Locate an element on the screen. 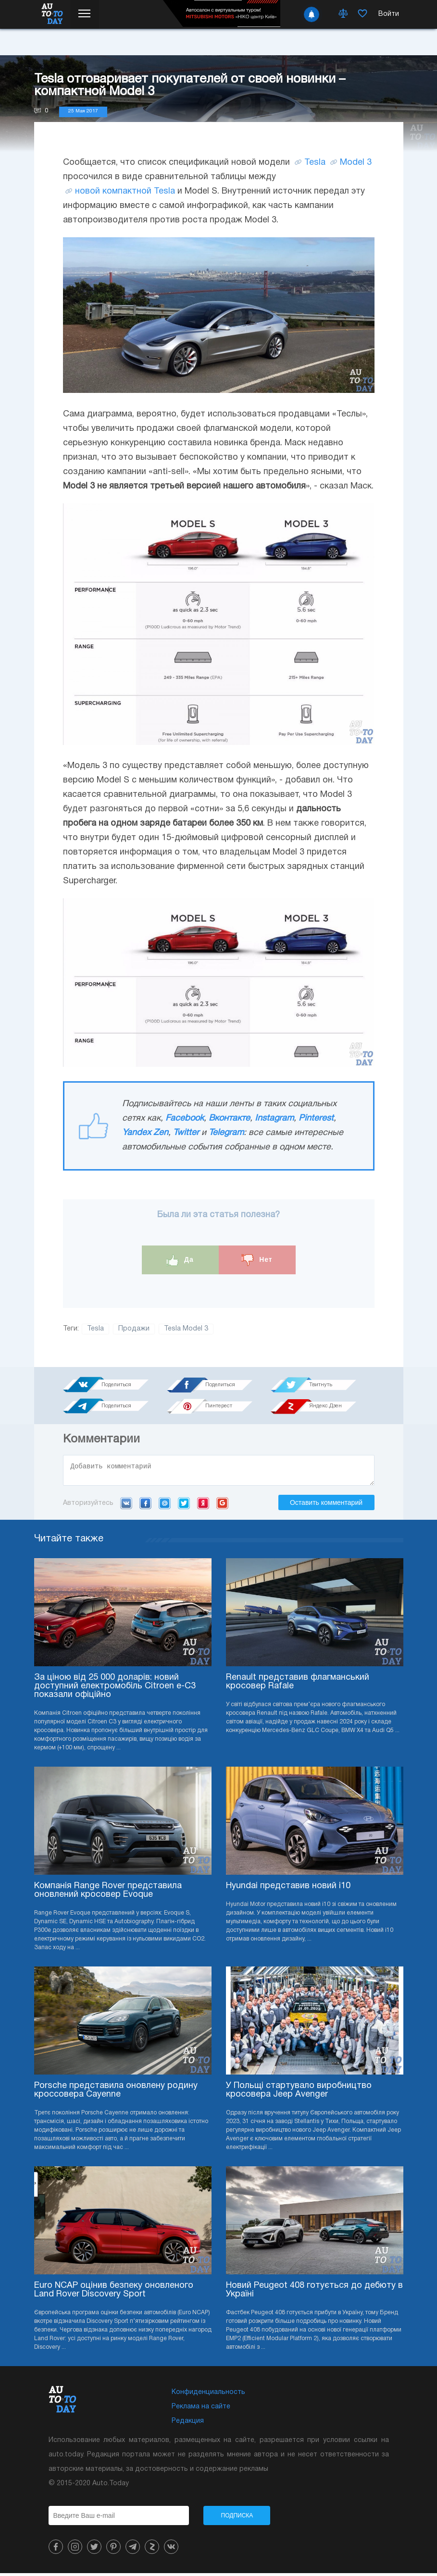 This screenshot has height=2576, width=437. Mail.ru is located at coordinates (165, 1506).